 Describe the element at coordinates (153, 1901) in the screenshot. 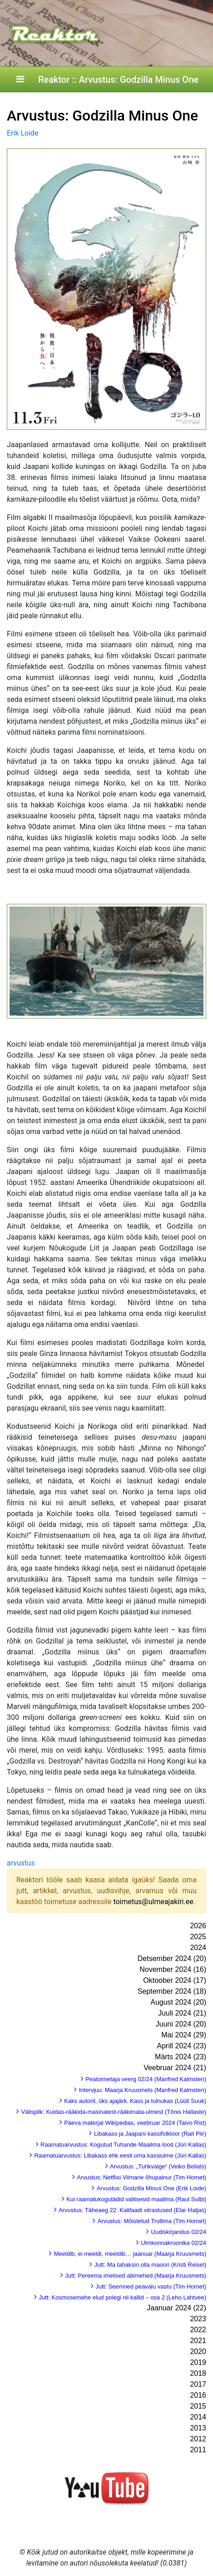

I see `toimetus@ulmeajakiri.ee` at that location.